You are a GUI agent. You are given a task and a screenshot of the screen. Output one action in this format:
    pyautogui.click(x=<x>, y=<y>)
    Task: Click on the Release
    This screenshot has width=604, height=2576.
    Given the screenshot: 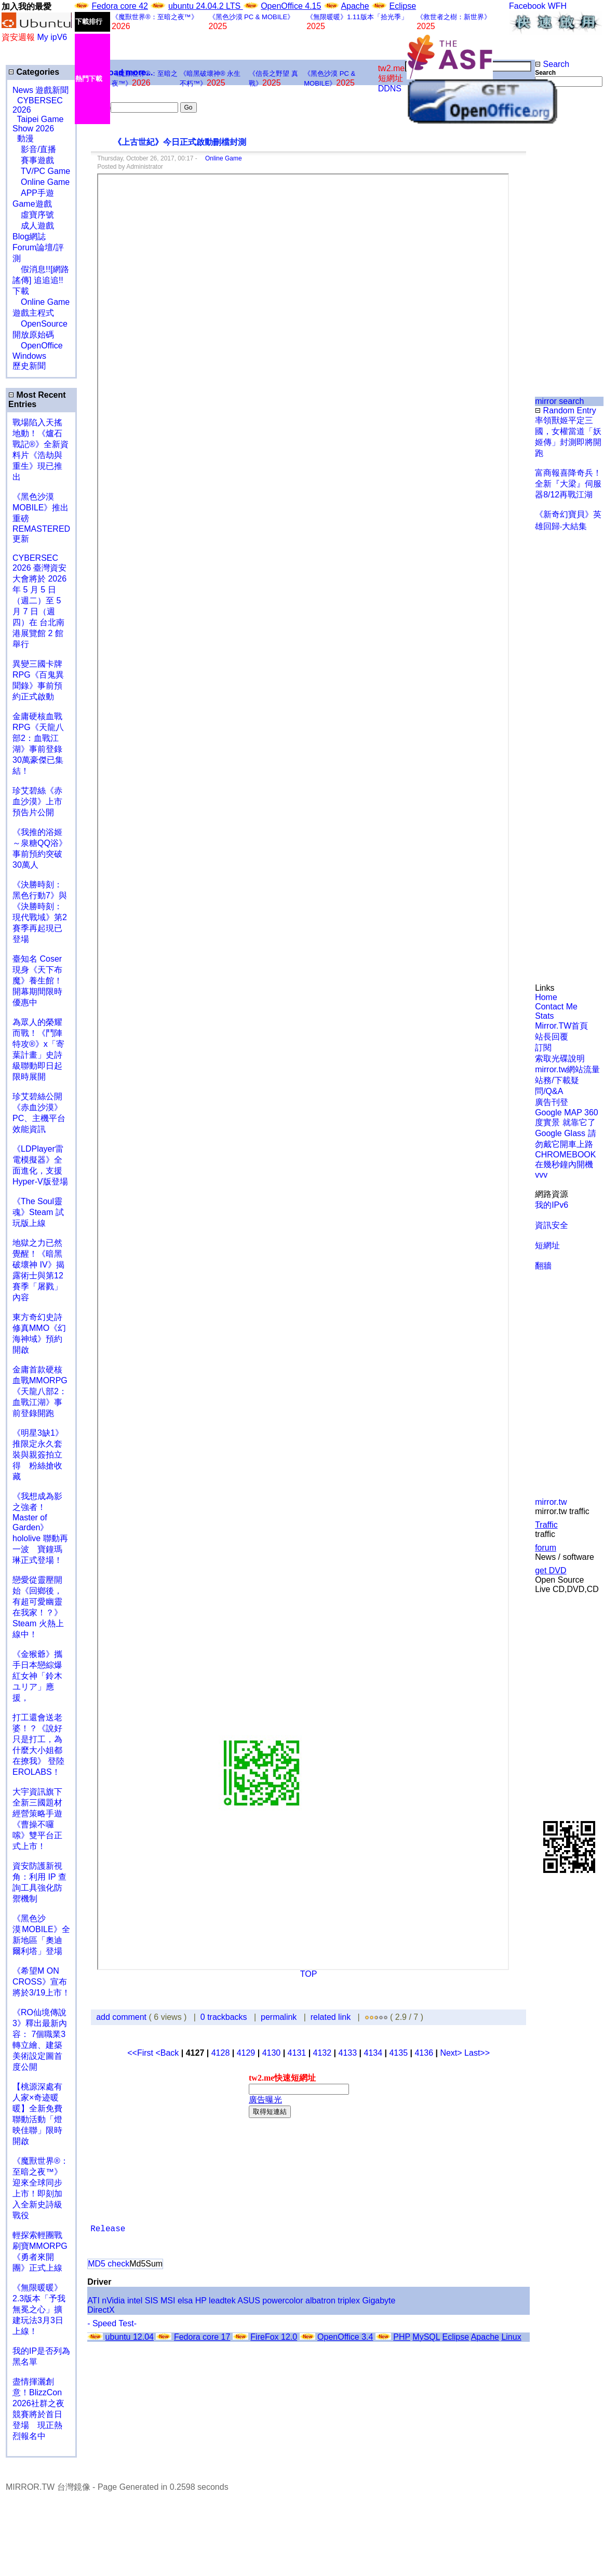 What is the action you would take?
    pyautogui.click(x=107, y=2229)
    